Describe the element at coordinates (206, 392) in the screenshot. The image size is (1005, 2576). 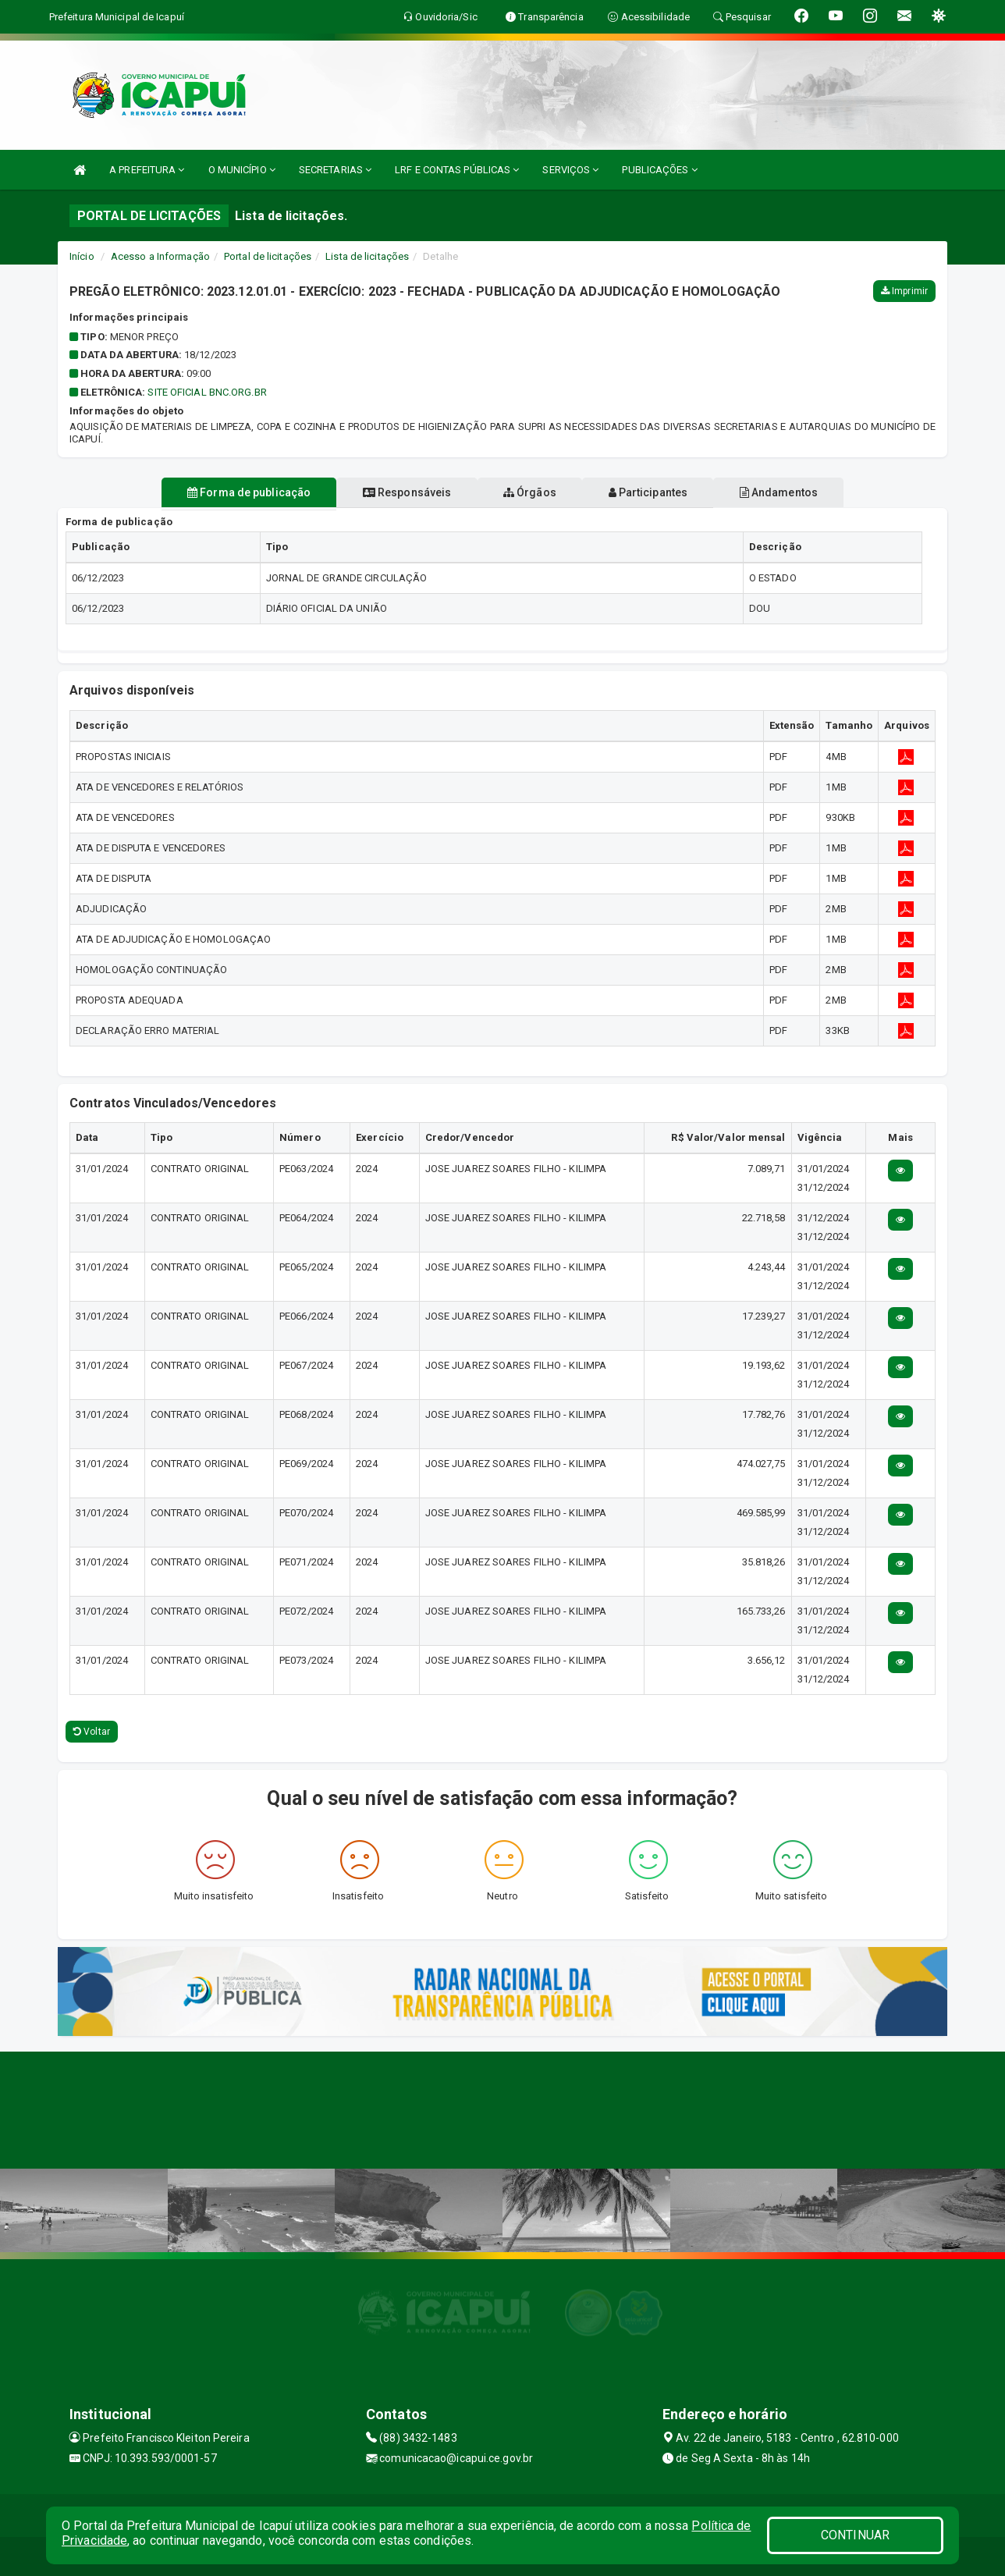
I see `SITE OFICIAL BNC.ORG.BR` at that location.